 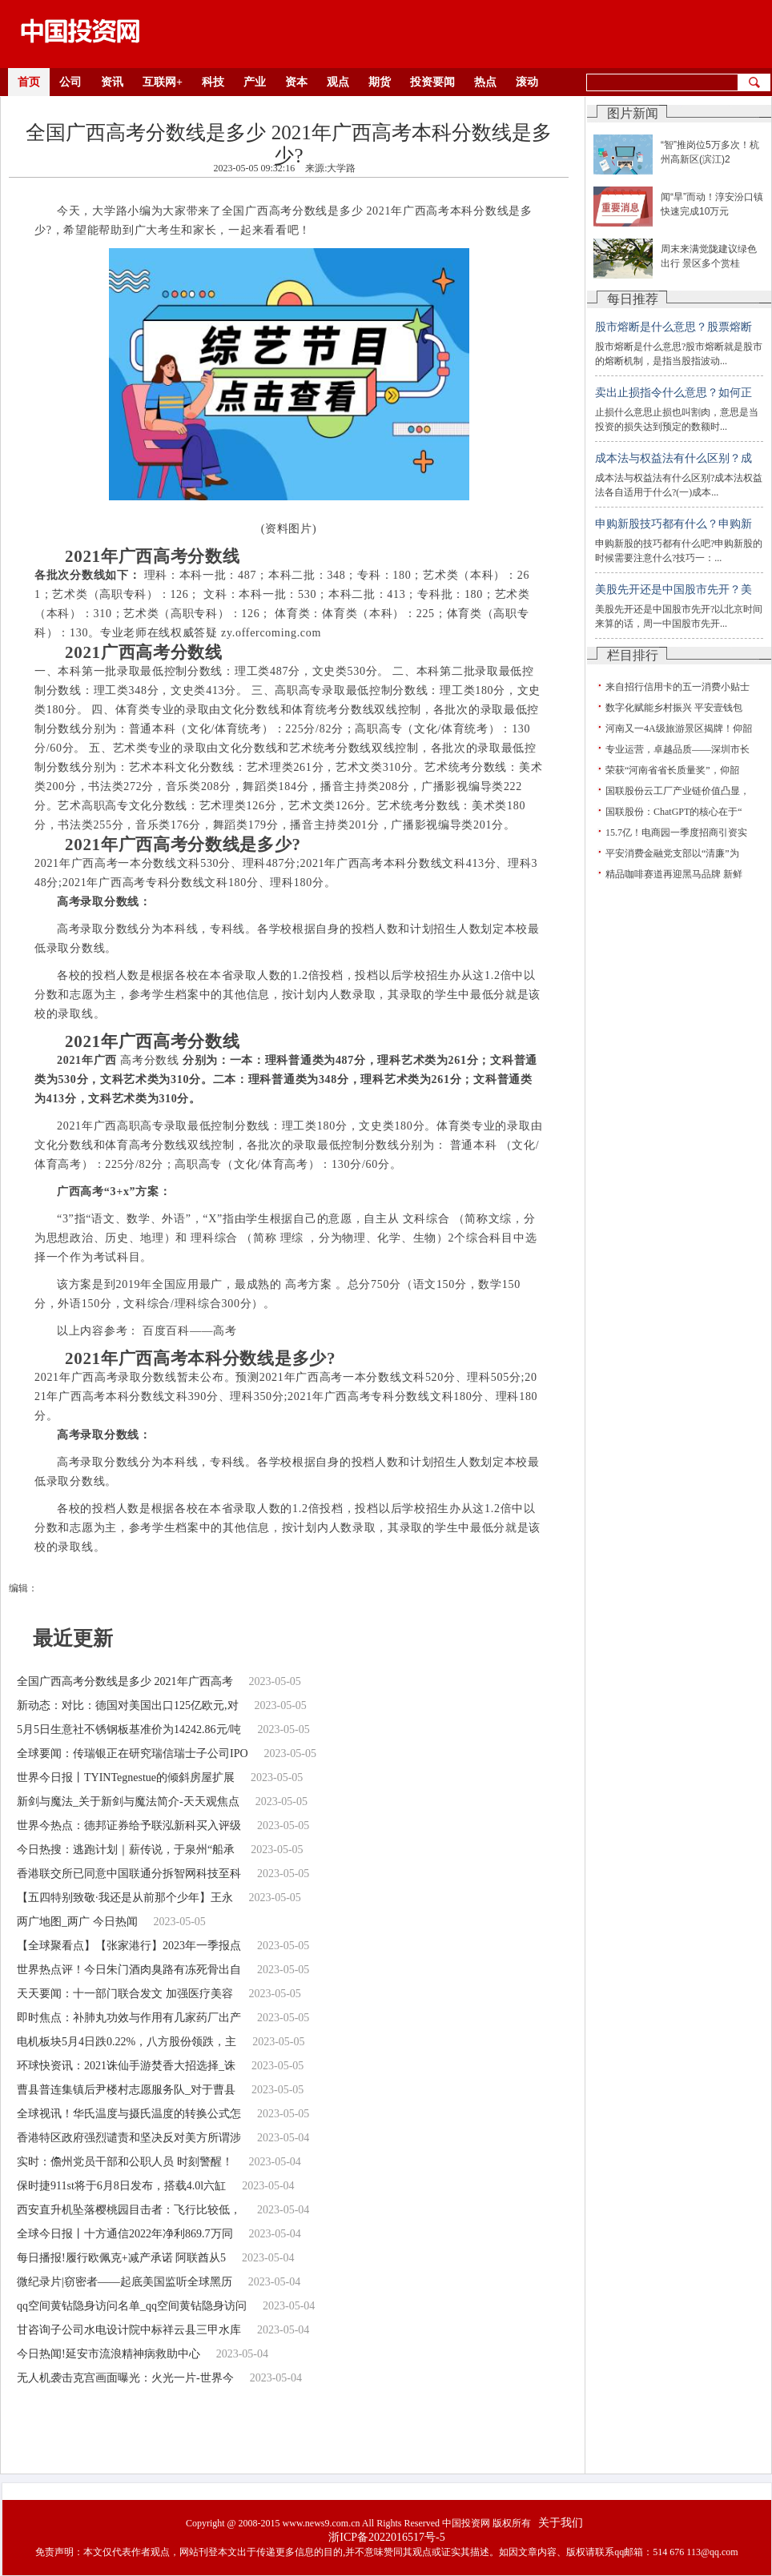 What do you see at coordinates (296, 82) in the screenshot?
I see `资本` at bounding box center [296, 82].